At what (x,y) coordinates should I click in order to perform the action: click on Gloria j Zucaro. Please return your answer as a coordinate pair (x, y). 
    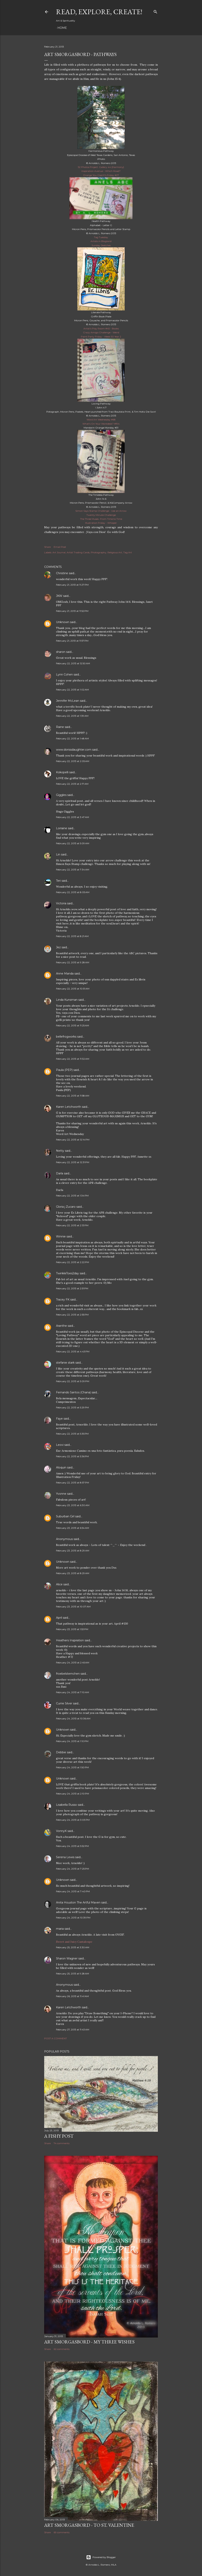
    Looking at the image, I should click on (66, 1206).